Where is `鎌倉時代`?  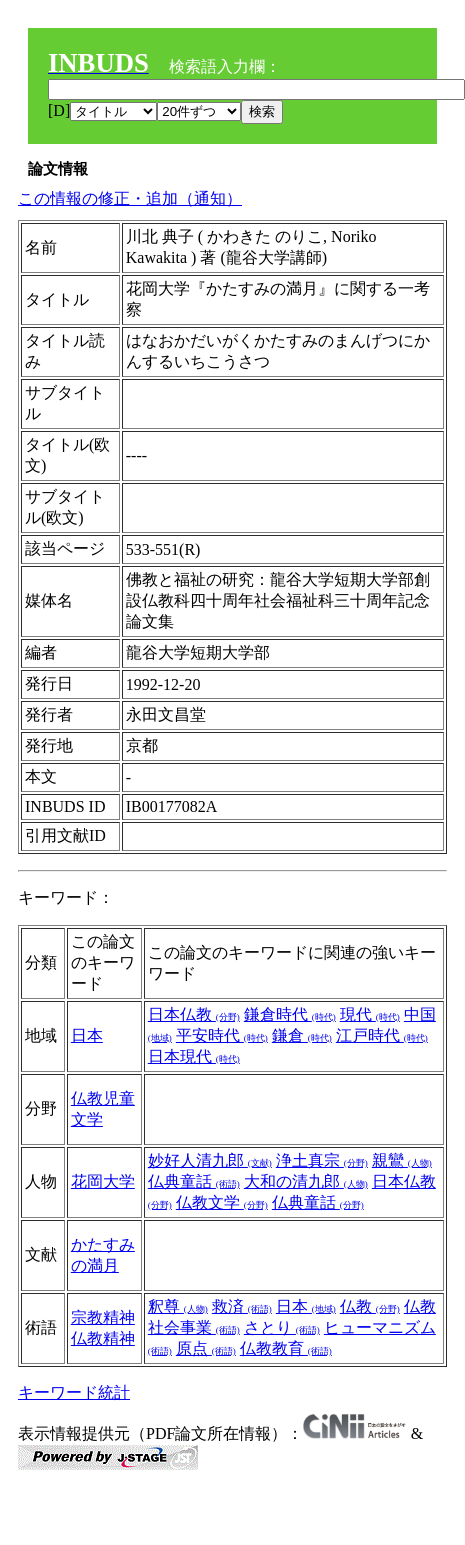
鎌倉時代 is located at coordinates (290, 1014).